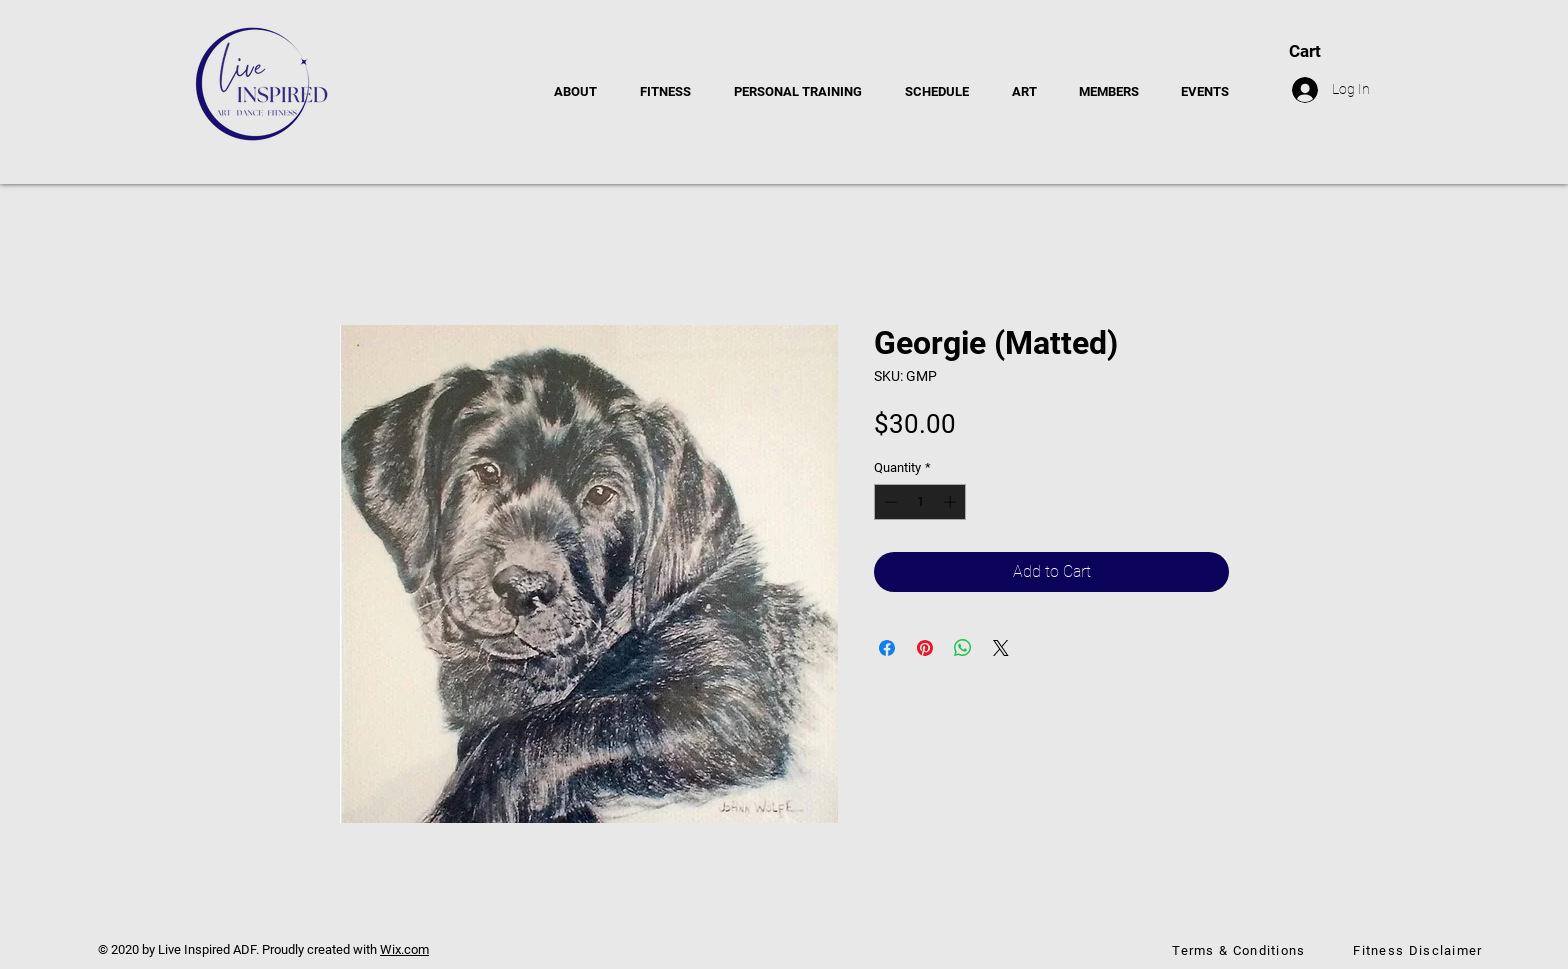 The width and height of the screenshot is (1568, 969). Describe the element at coordinates (952, 502) in the screenshot. I see `[Increment]` at that location.